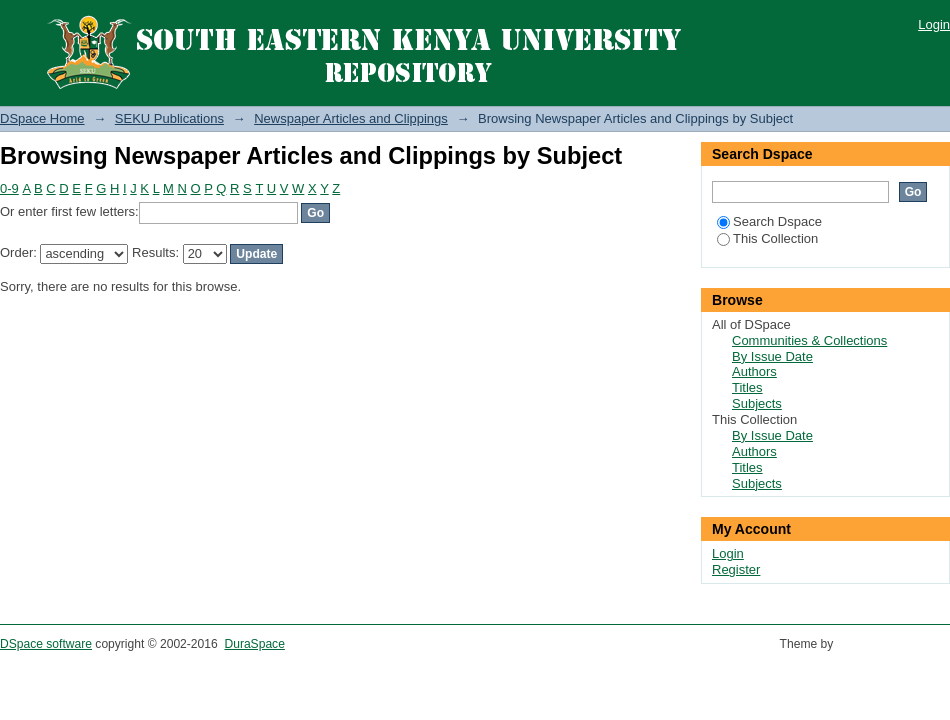  What do you see at coordinates (169, 118) in the screenshot?
I see `SEKU Publications` at bounding box center [169, 118].